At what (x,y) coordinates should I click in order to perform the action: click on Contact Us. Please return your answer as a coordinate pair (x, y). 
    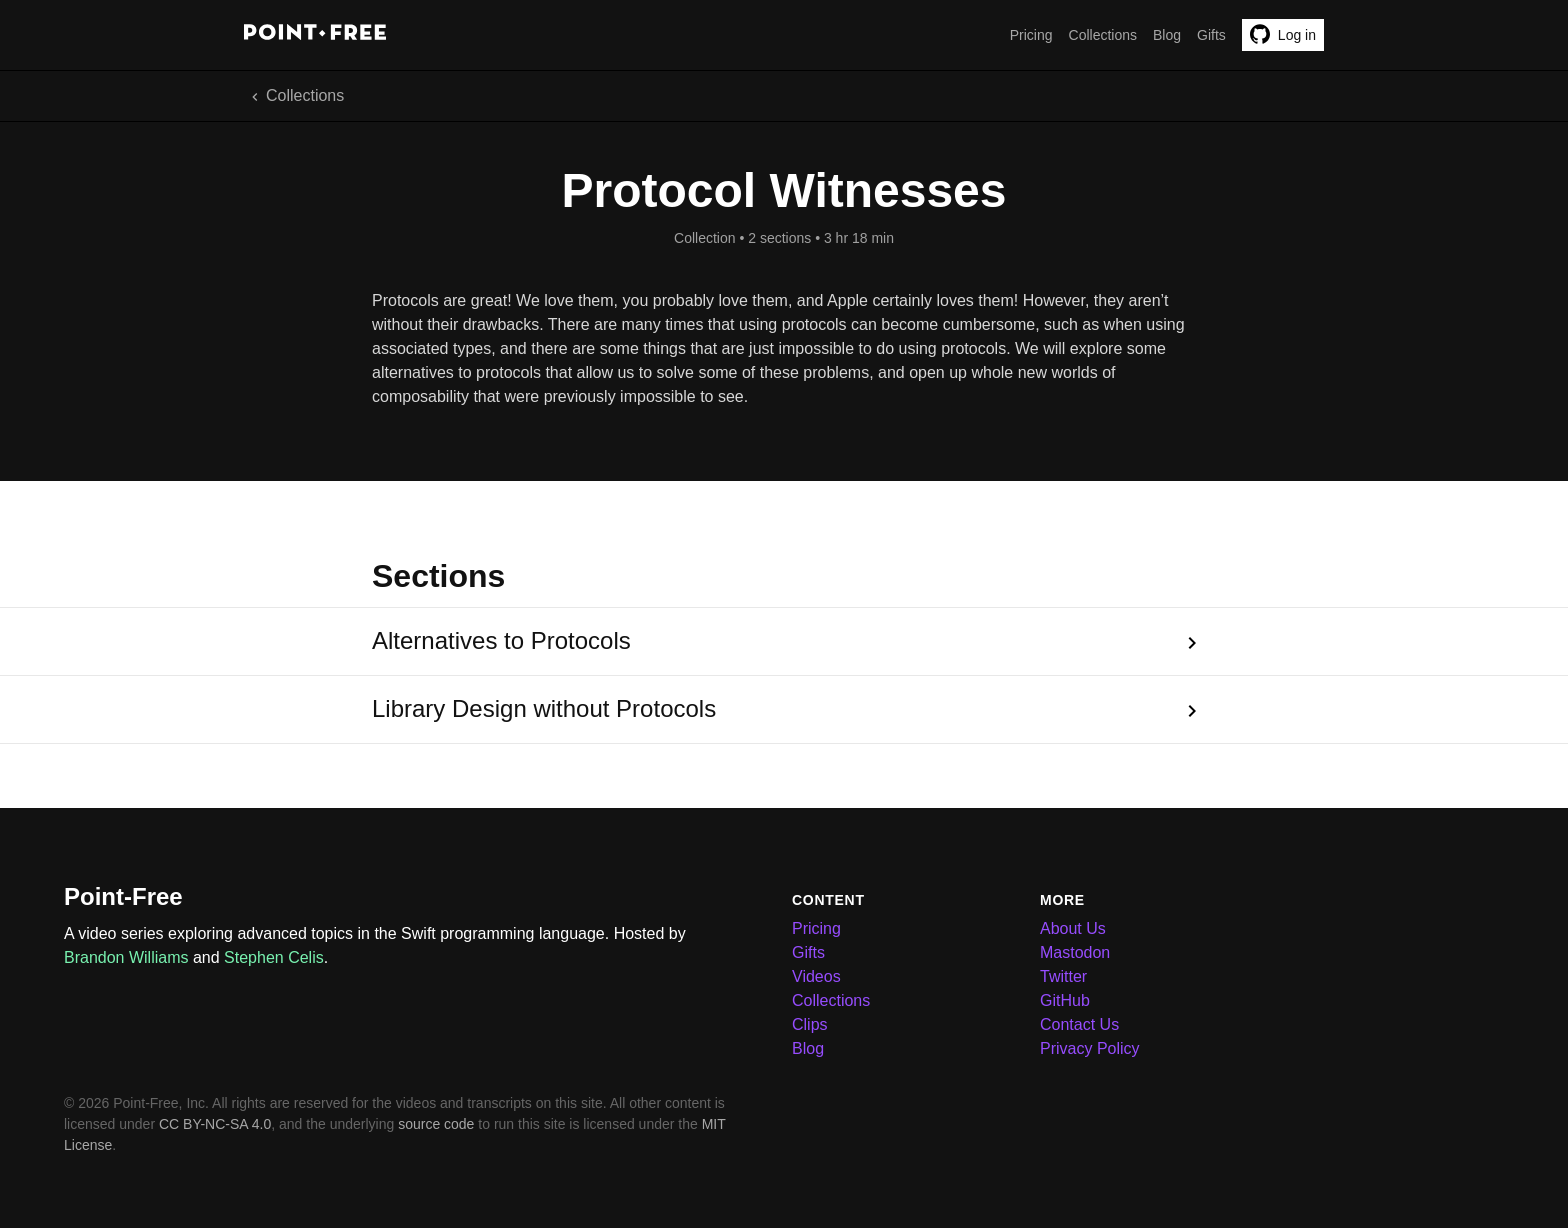
    Looking at the image, I should click on (1079, 1024).